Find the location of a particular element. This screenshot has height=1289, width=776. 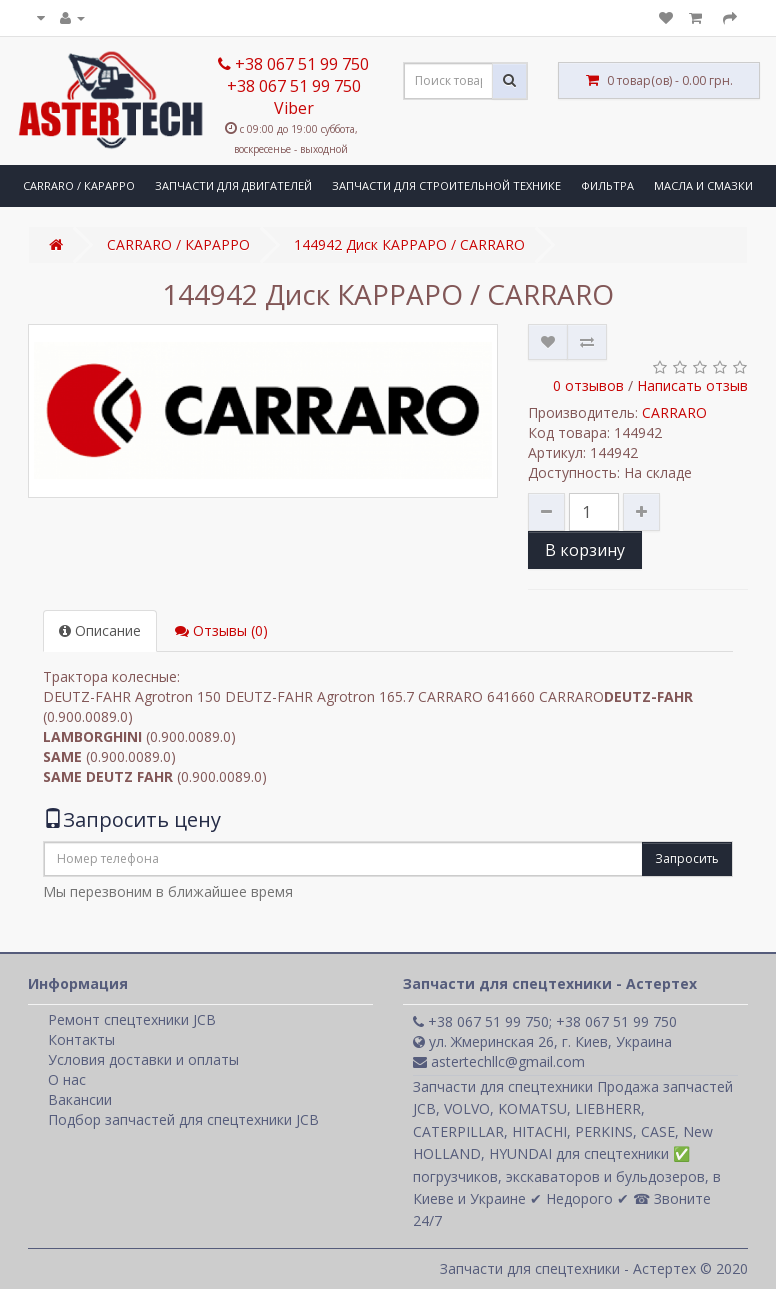

ФИЛЬТРА is located at coordinates (607, 185).